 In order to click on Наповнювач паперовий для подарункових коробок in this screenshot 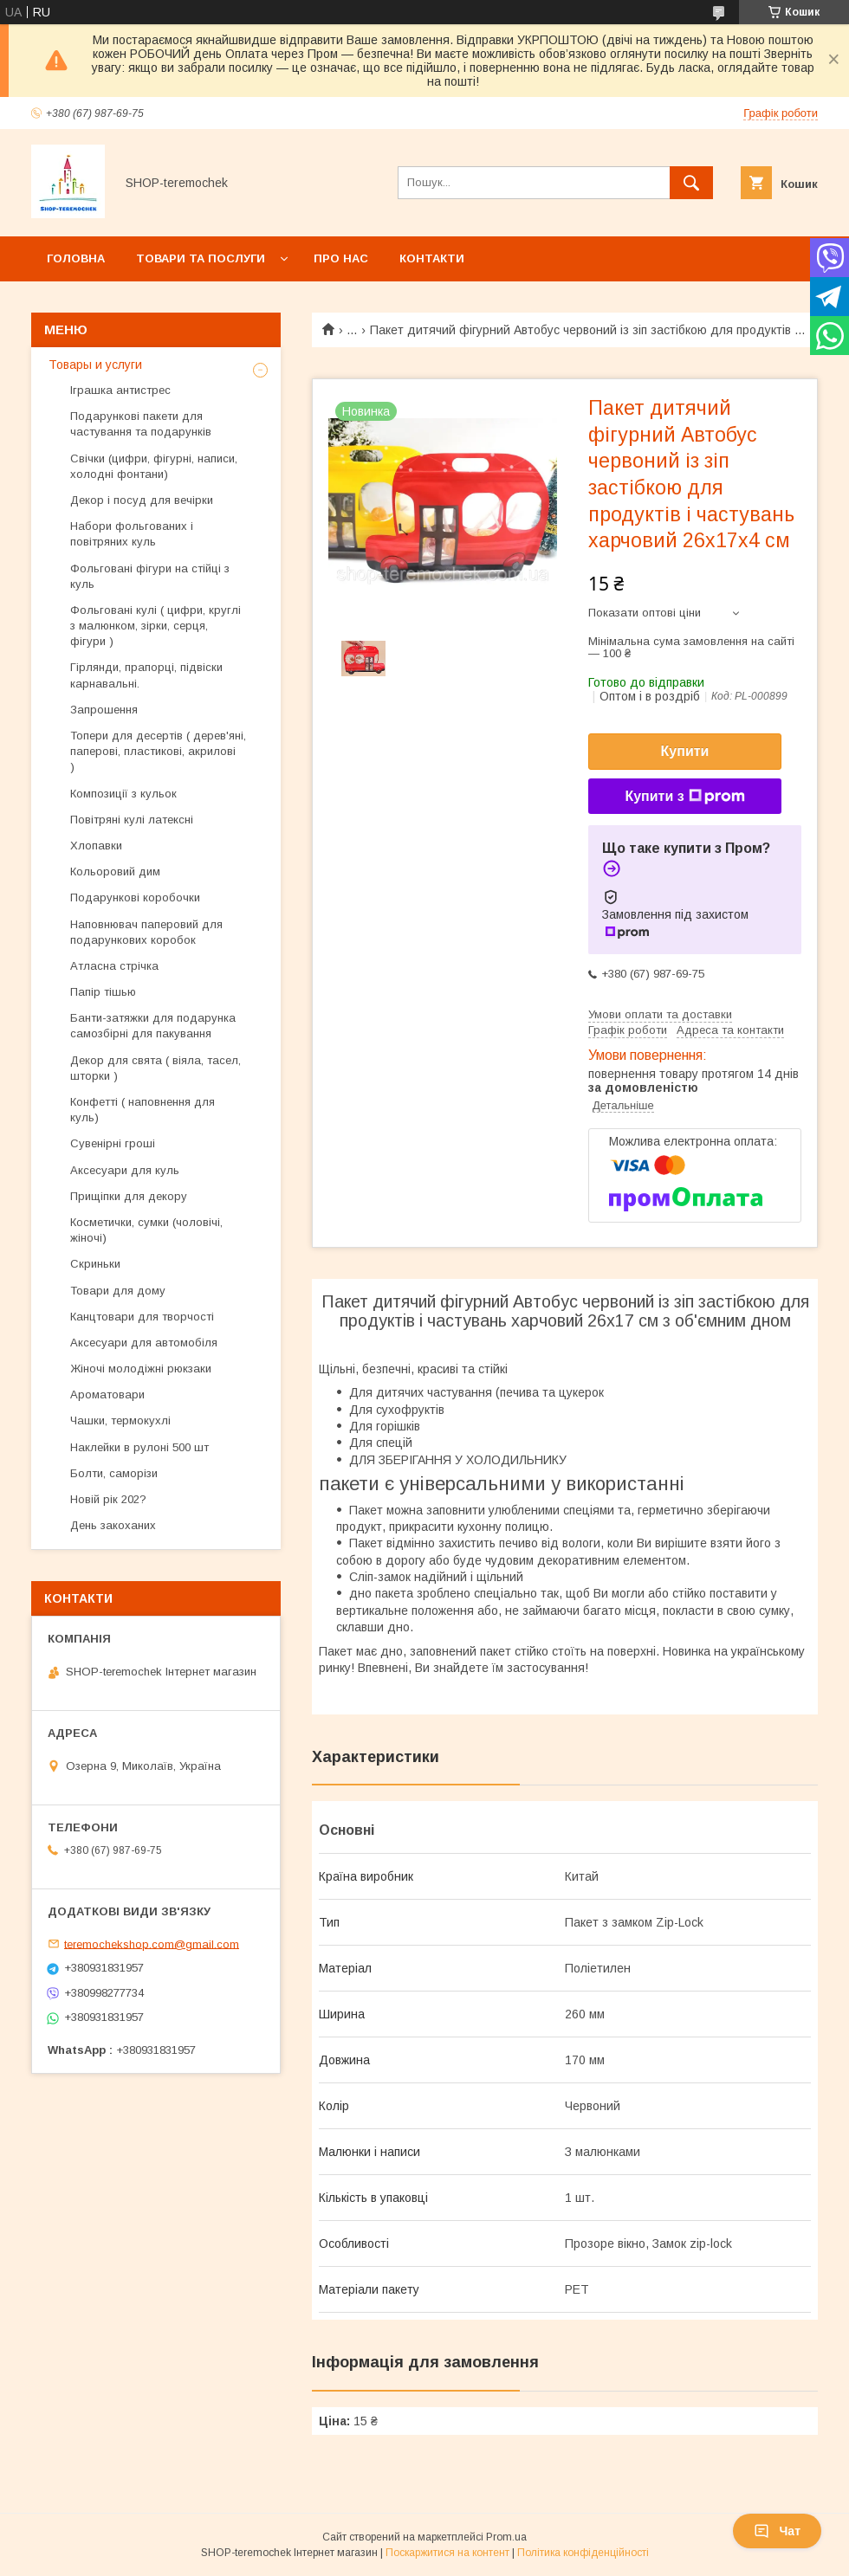, I will do `click(146, 932)`.